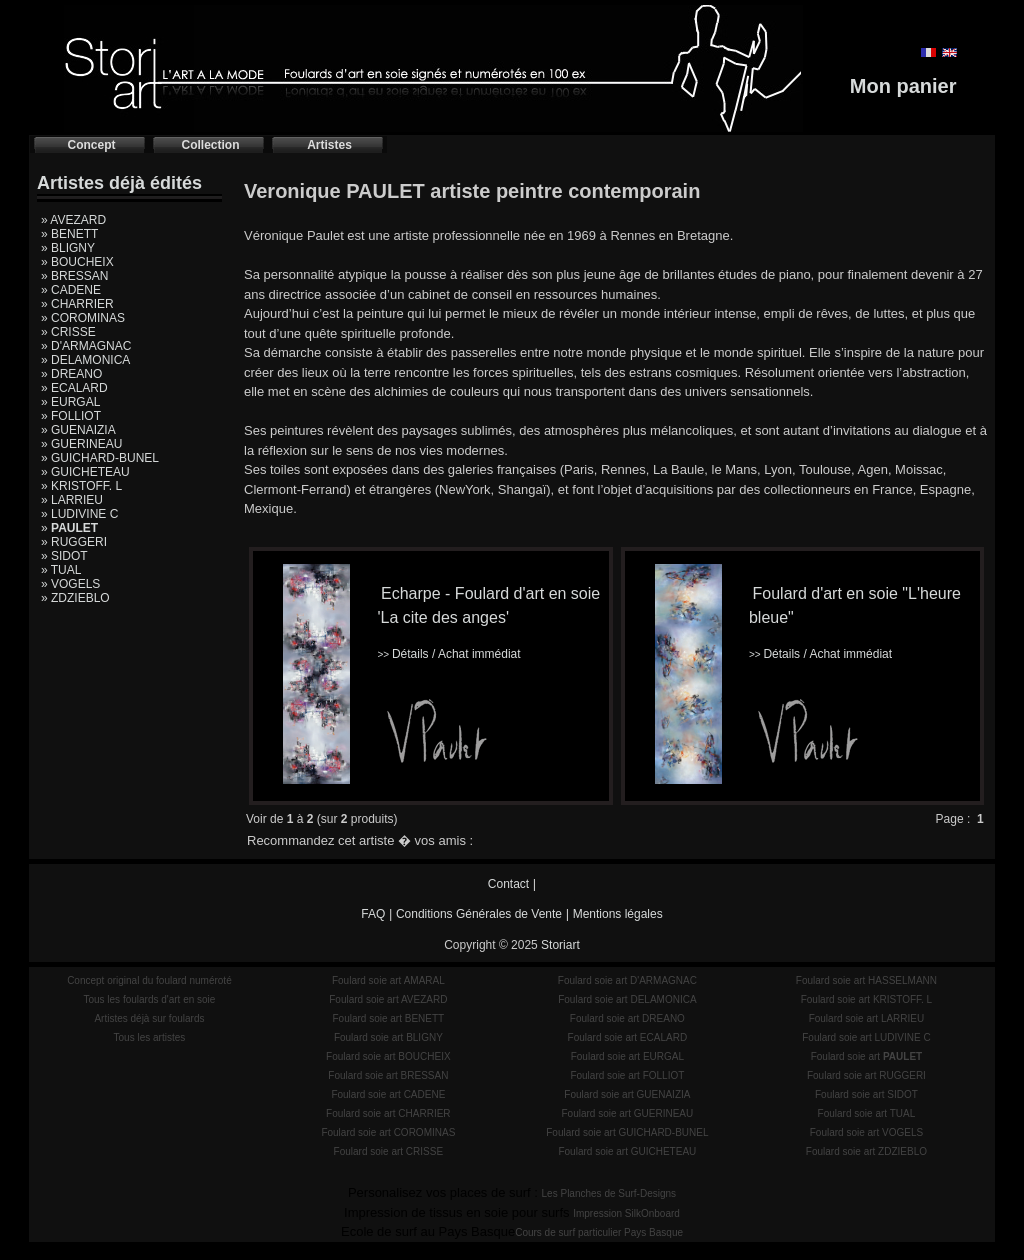 The height and width of the screenshot is (1260, 1024). What do you see at coordinates (388, 1037) in the screenshot?
I see `Foulard soie art BLIGNY` at bounding box center [388, 1037].